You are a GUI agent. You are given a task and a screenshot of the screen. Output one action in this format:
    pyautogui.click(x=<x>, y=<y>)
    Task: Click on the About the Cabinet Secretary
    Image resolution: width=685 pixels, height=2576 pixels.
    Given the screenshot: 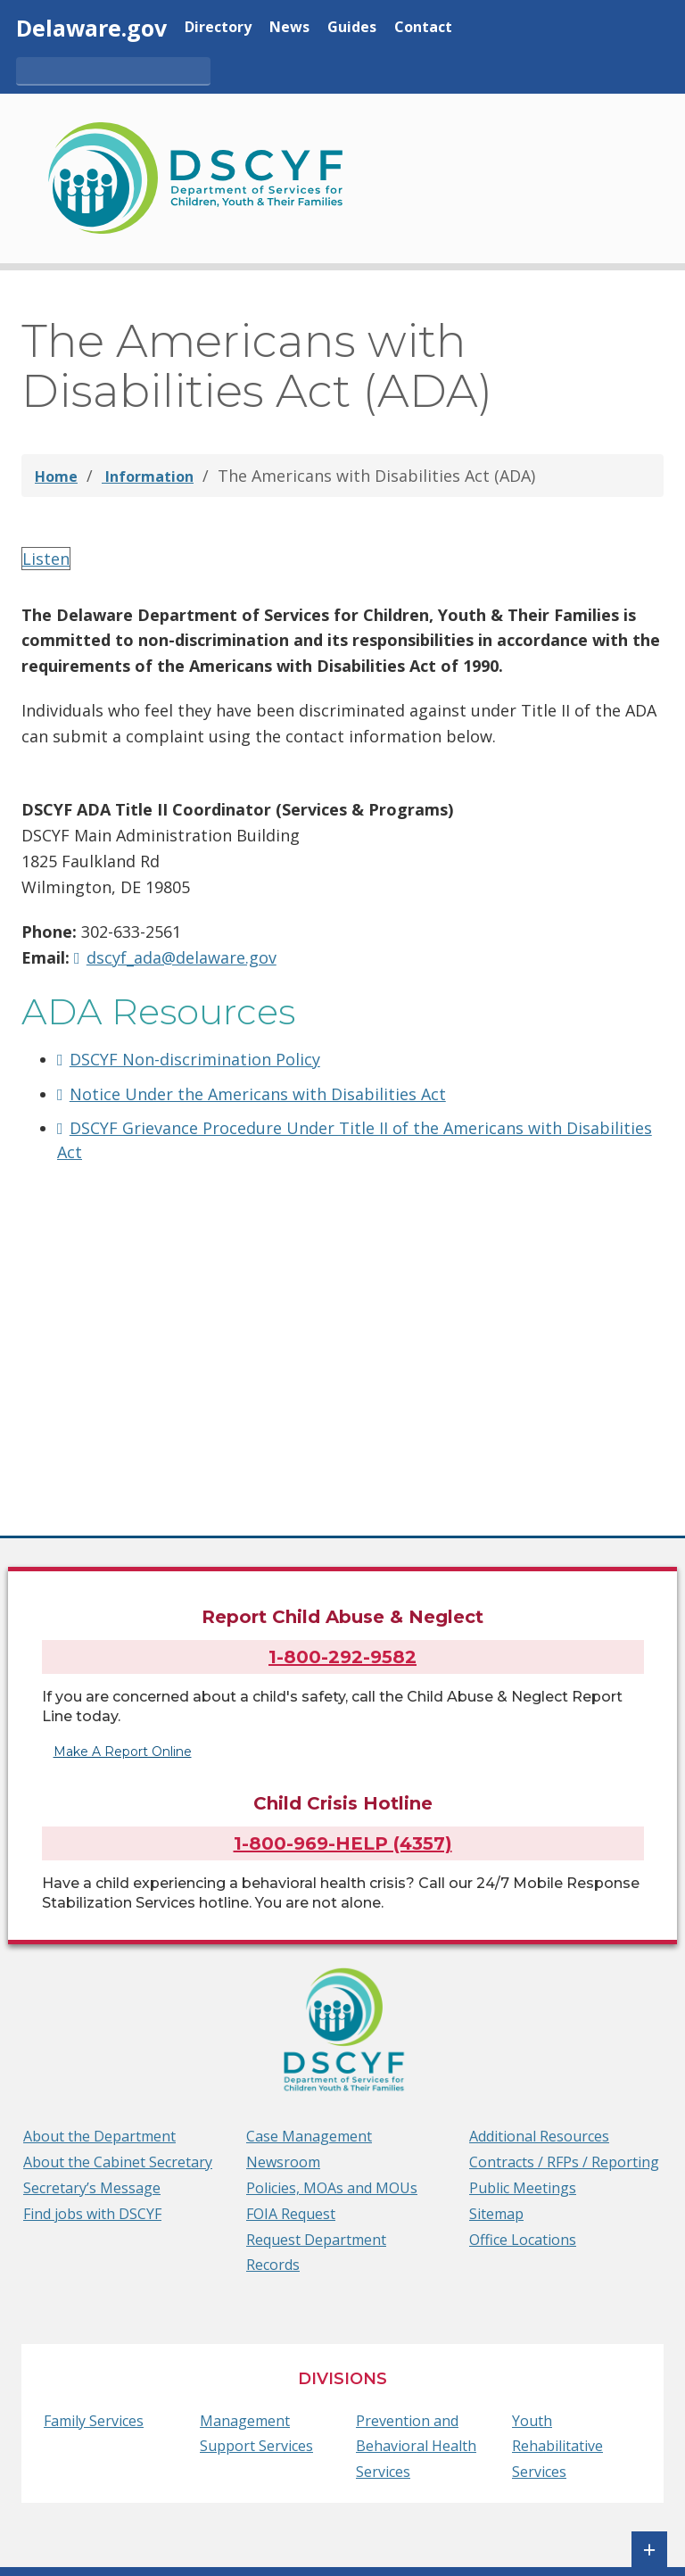 What is the action you would take?
    pyautogui.click(x=117, y=2162)
    